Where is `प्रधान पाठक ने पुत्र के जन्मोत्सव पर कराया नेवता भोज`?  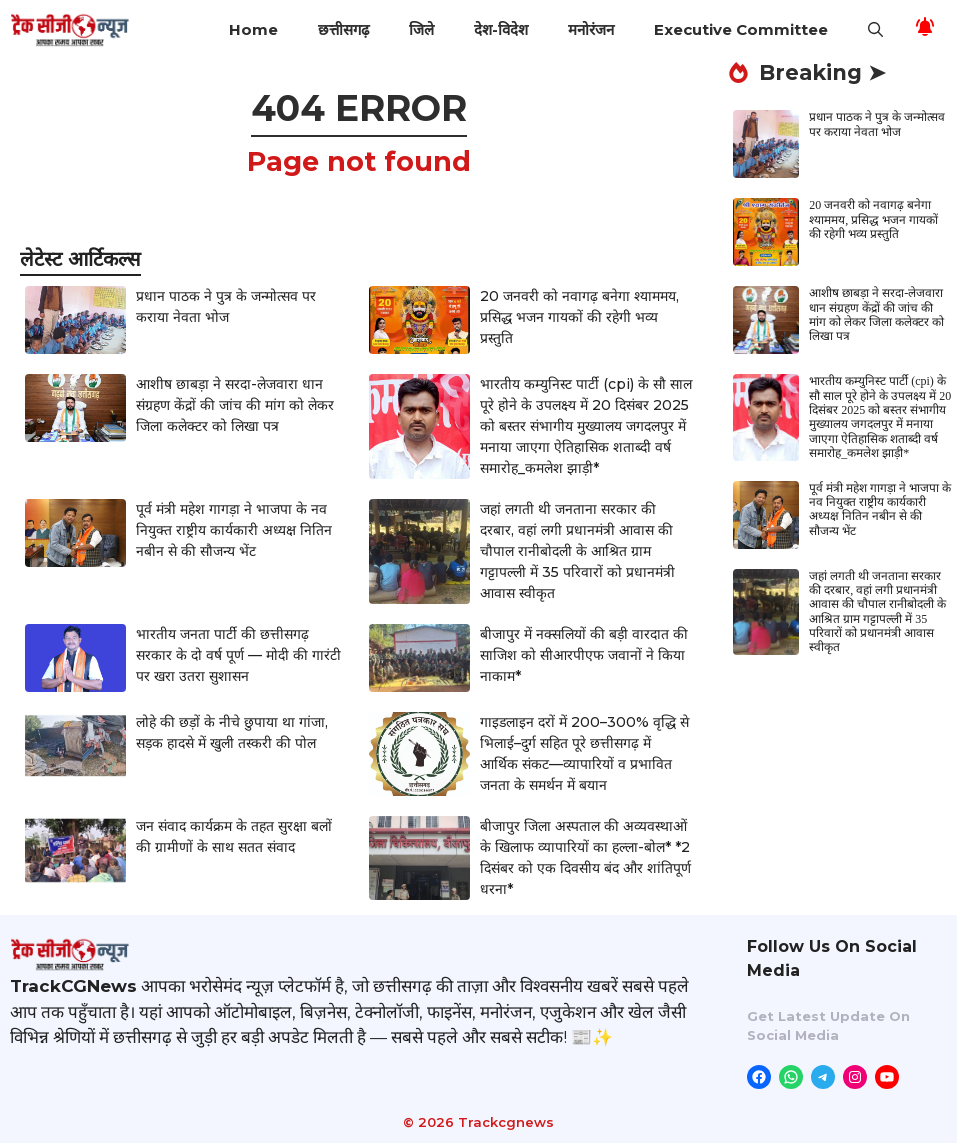 प्रधान पाठक ने पुत्र के जन्मोत्सव पर कराया नेवता भोज is located at coordinates (877, 124).